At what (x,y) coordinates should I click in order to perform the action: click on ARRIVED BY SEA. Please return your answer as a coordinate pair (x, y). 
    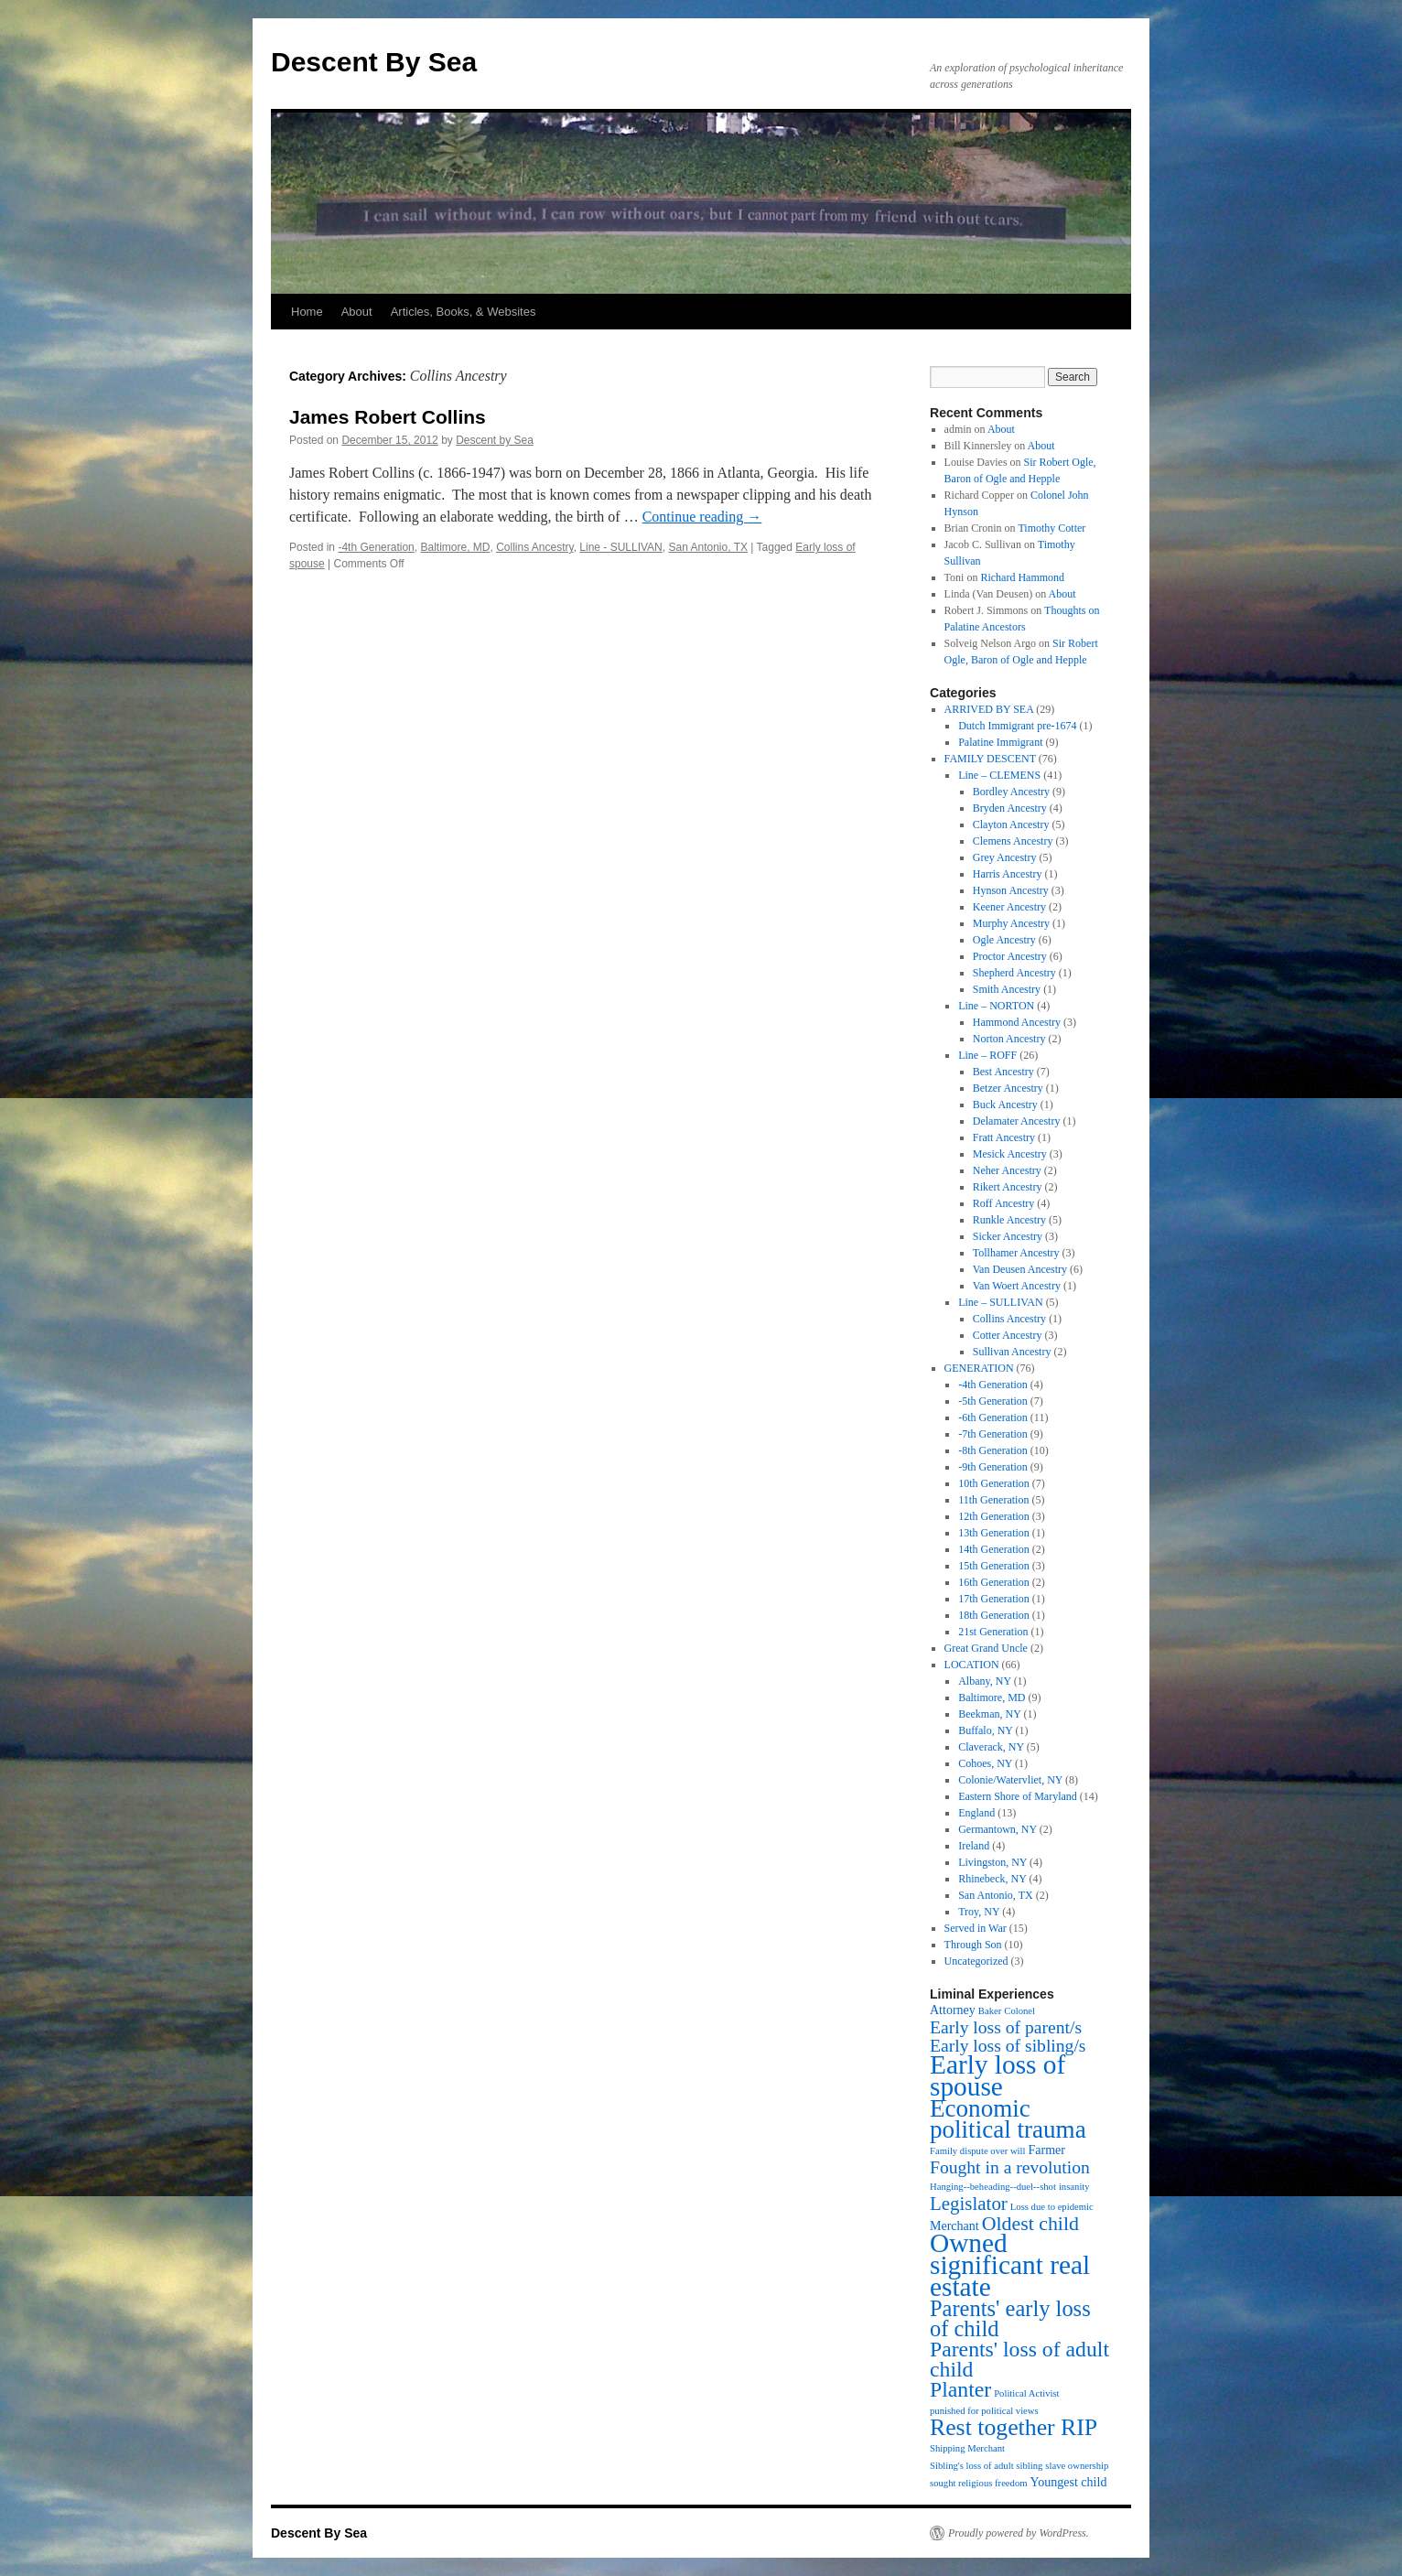
    Looking at the image, I should click on (989, 709).